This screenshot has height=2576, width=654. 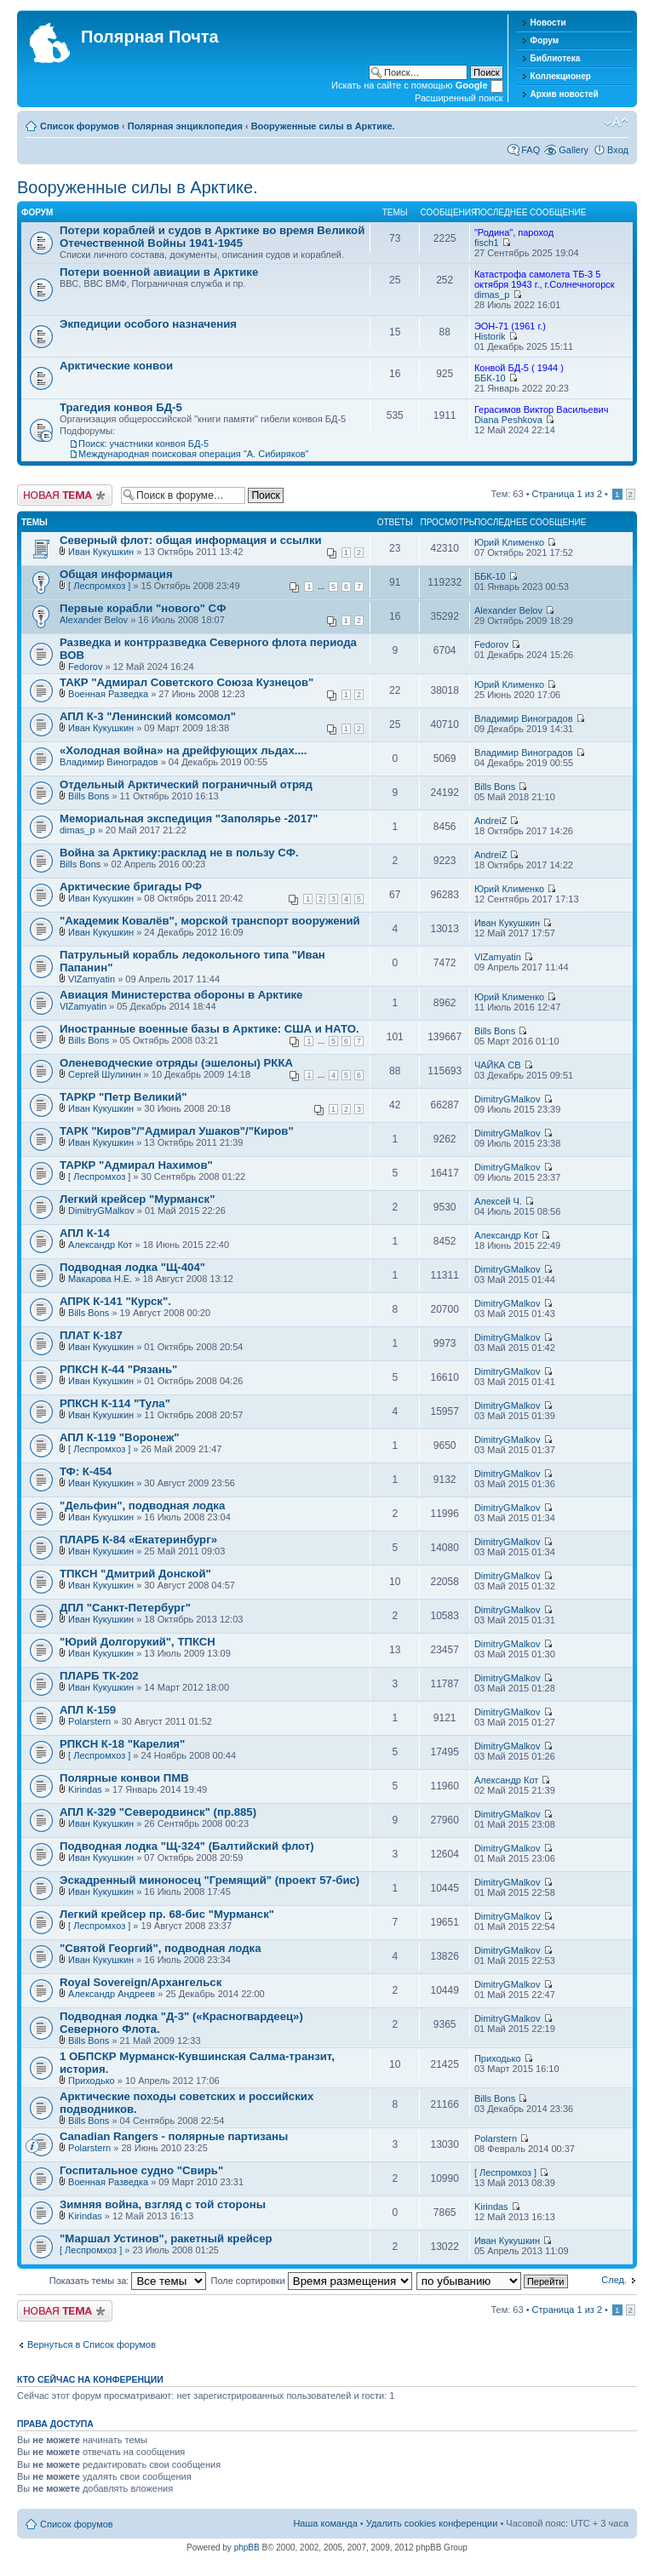 I want to click on Юрий Клименко, so click(x=509, y=542).